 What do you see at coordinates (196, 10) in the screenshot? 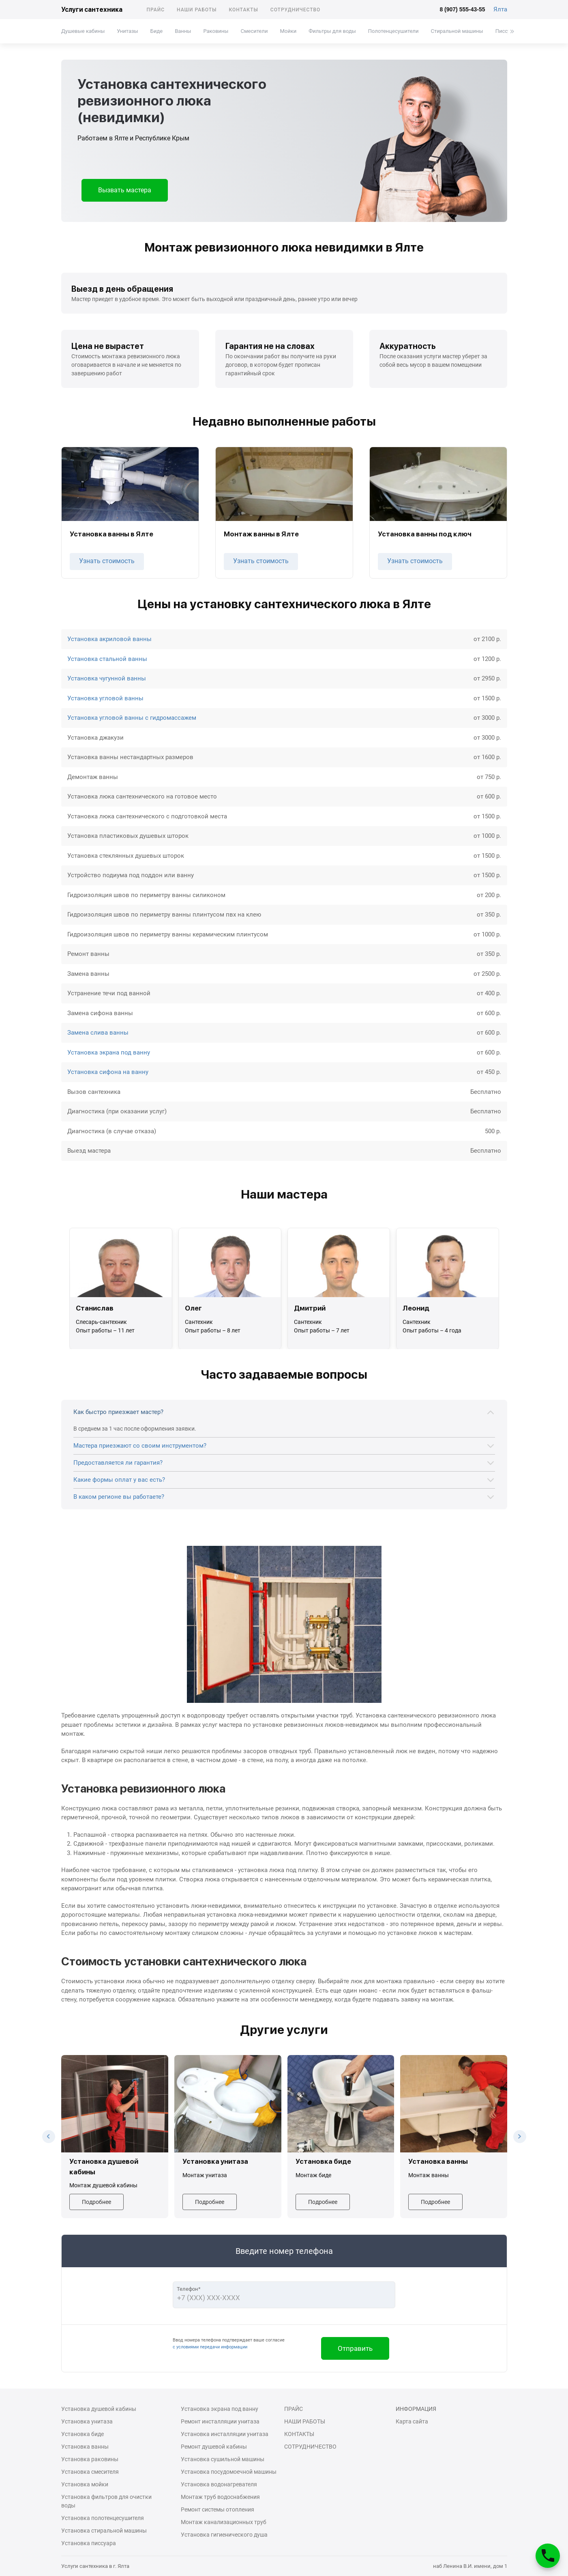
I see `Наши работы` at bounding box center [196, 10].